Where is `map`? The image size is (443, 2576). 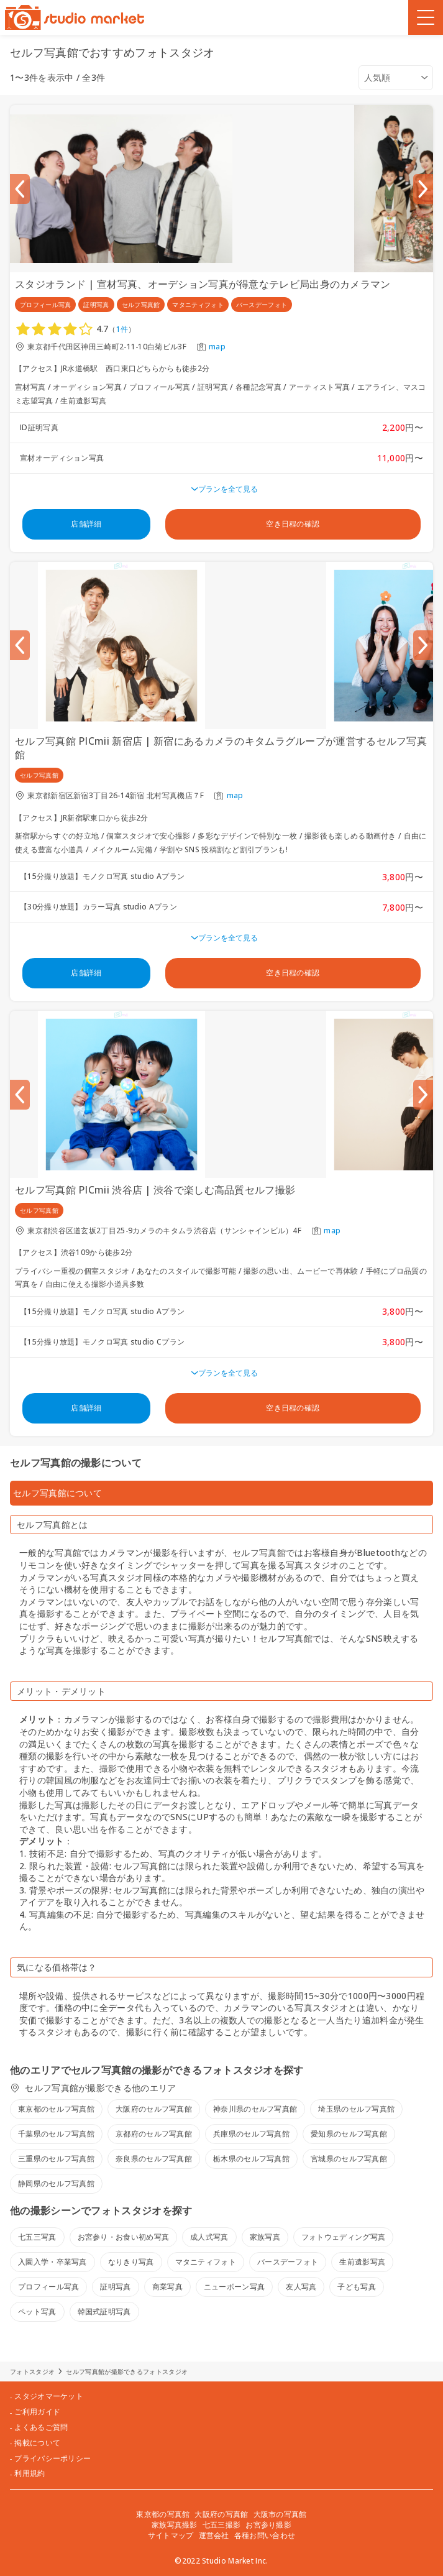
map is located at coordinates (217, 347).